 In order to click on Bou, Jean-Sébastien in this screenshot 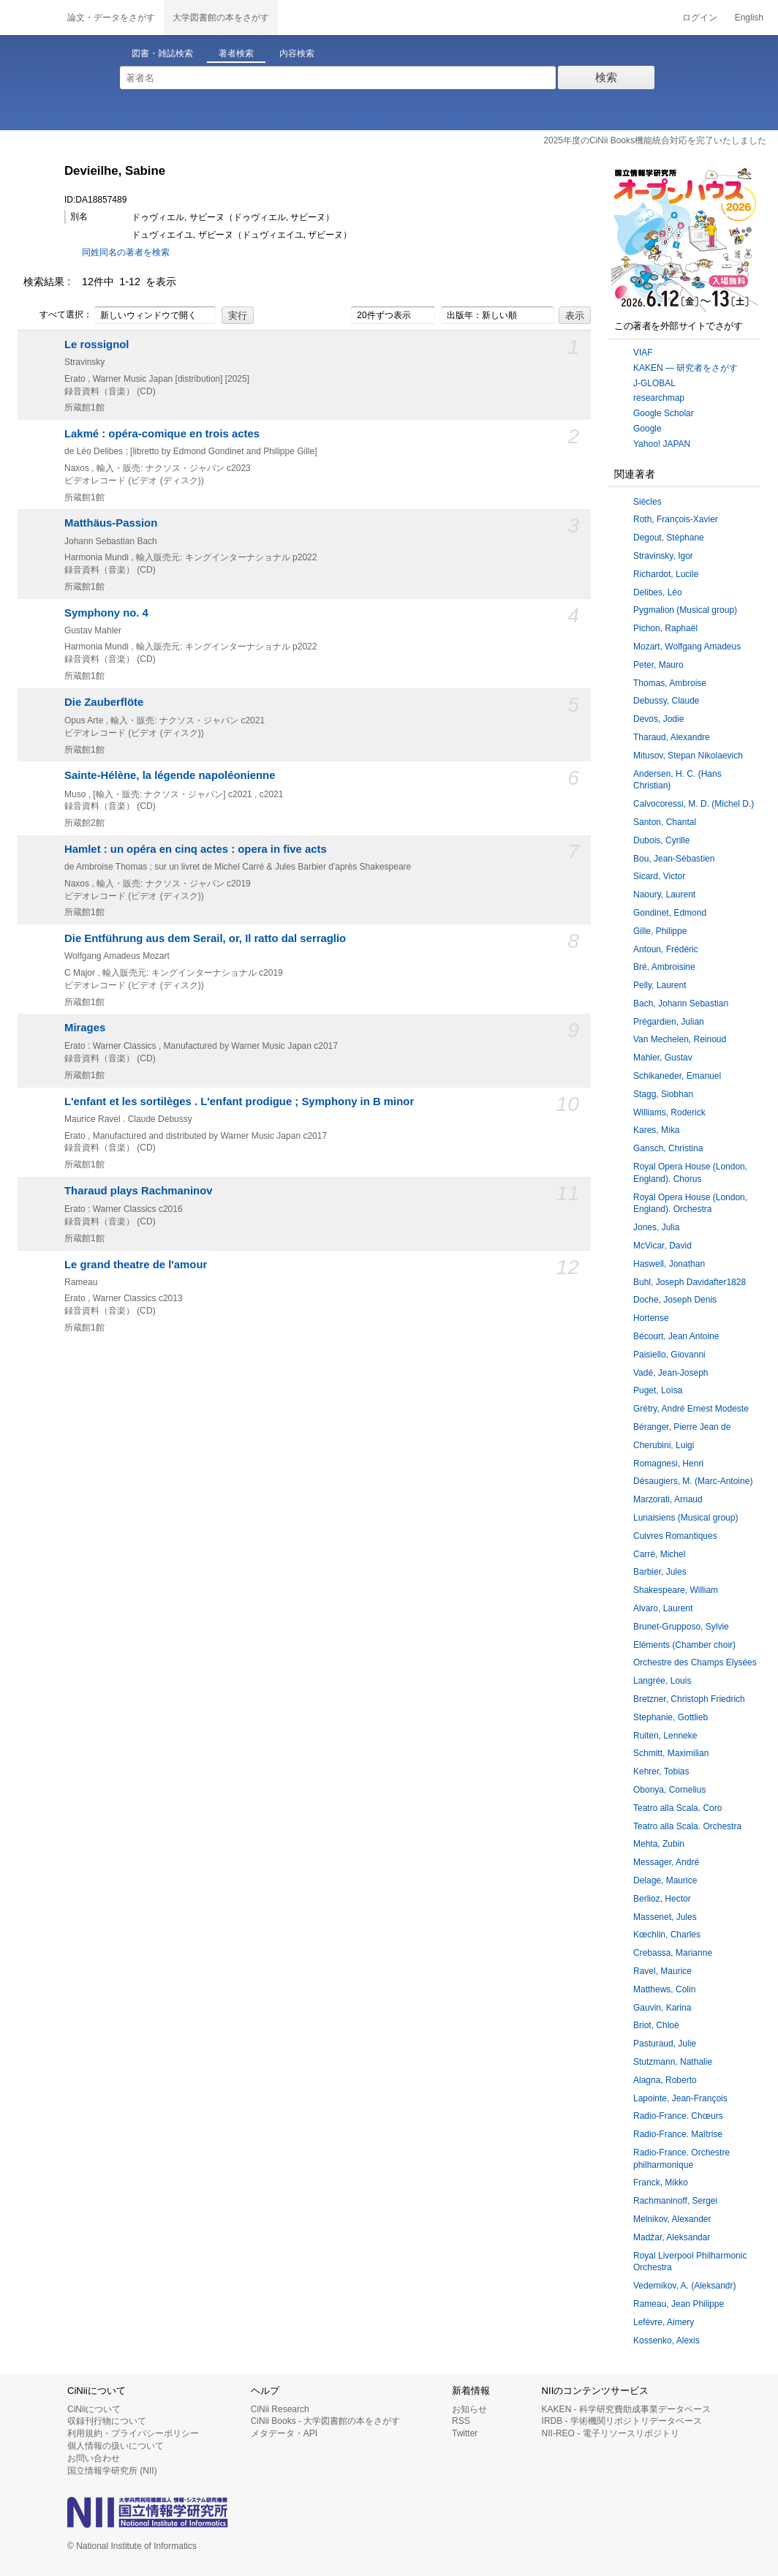, I will do `click(673, 859)`.